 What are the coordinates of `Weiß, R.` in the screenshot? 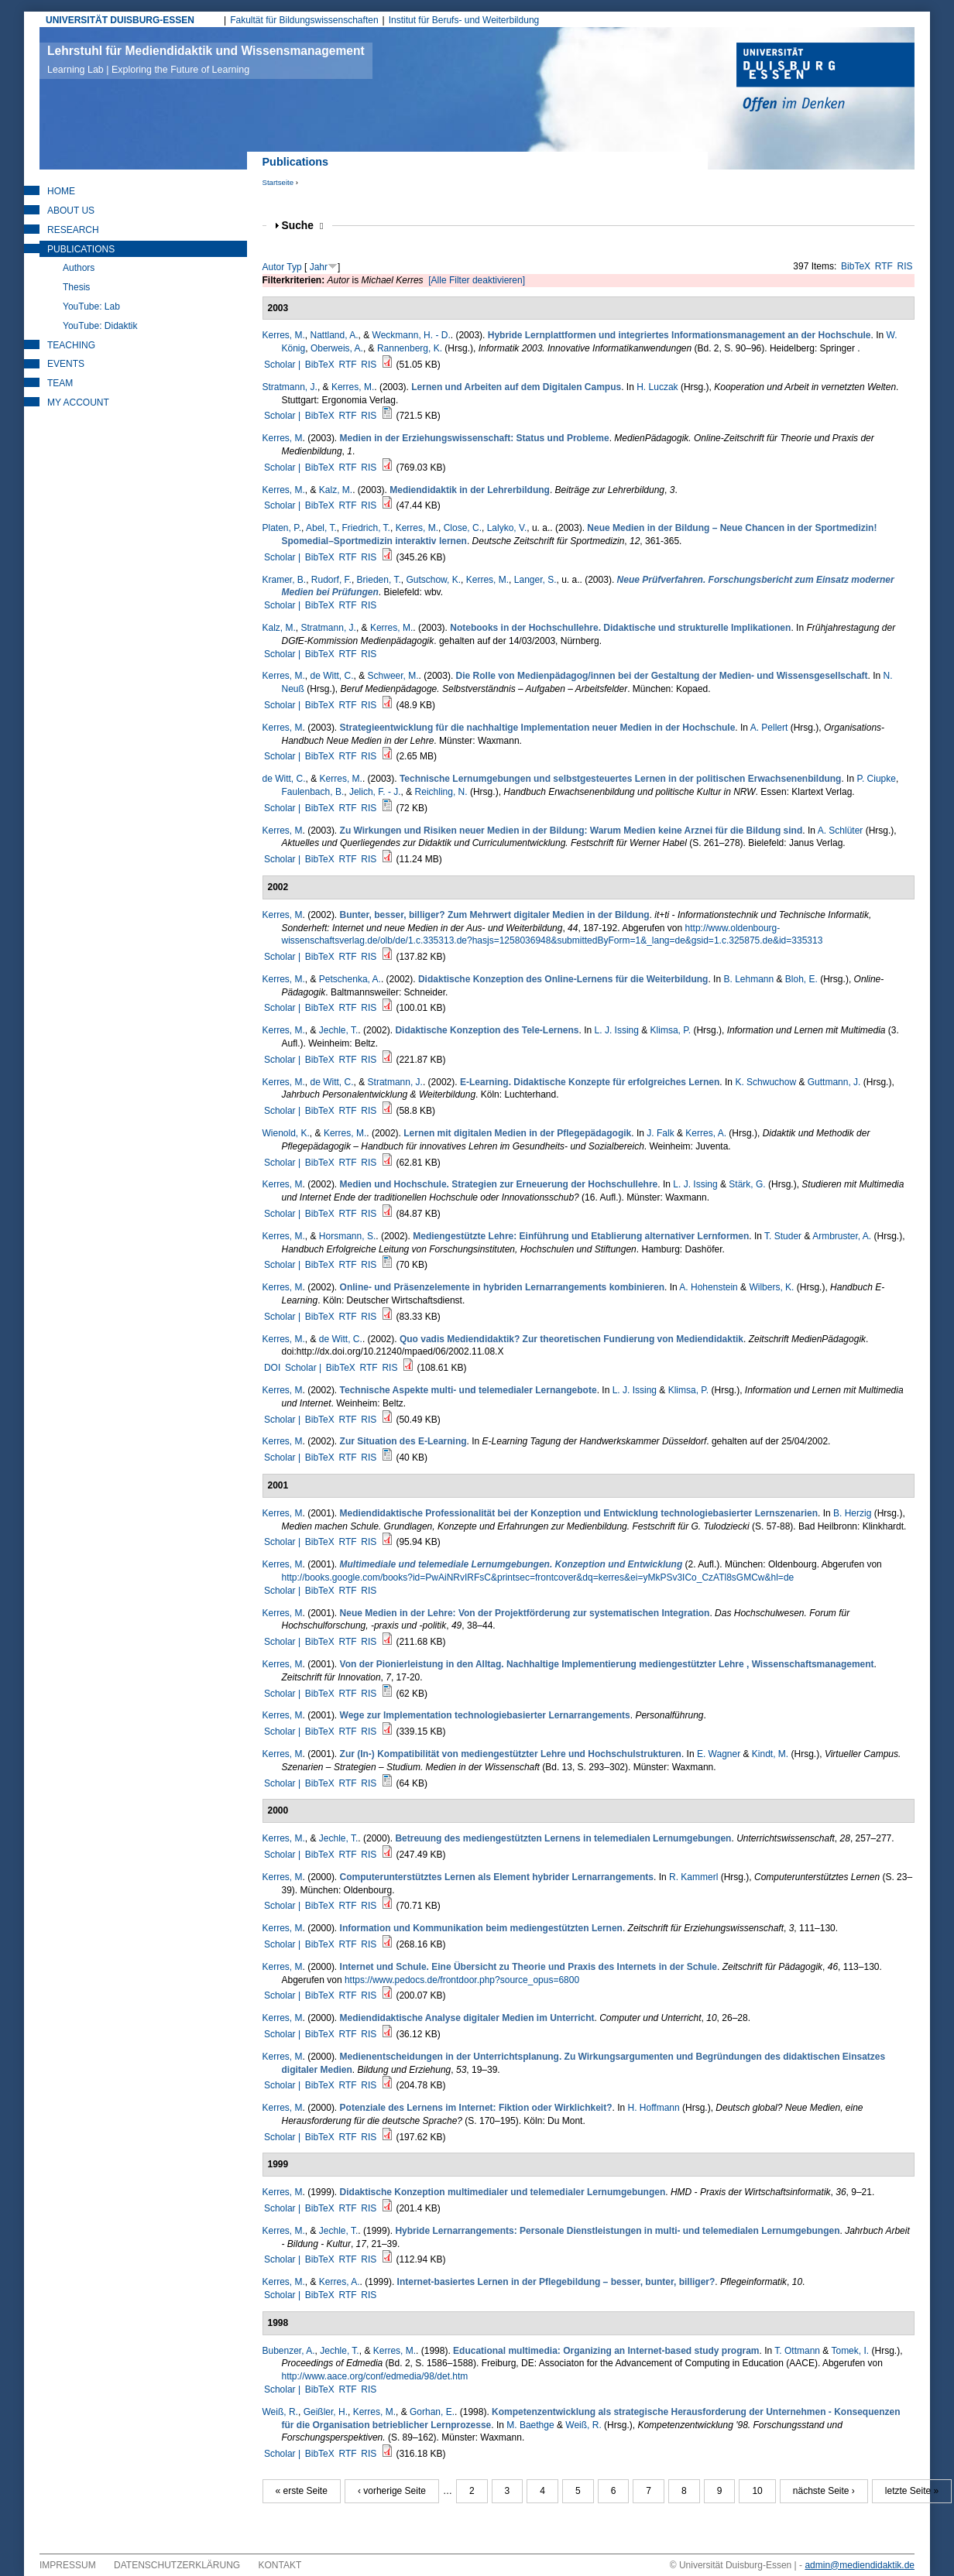 It's located at (280, 2411).